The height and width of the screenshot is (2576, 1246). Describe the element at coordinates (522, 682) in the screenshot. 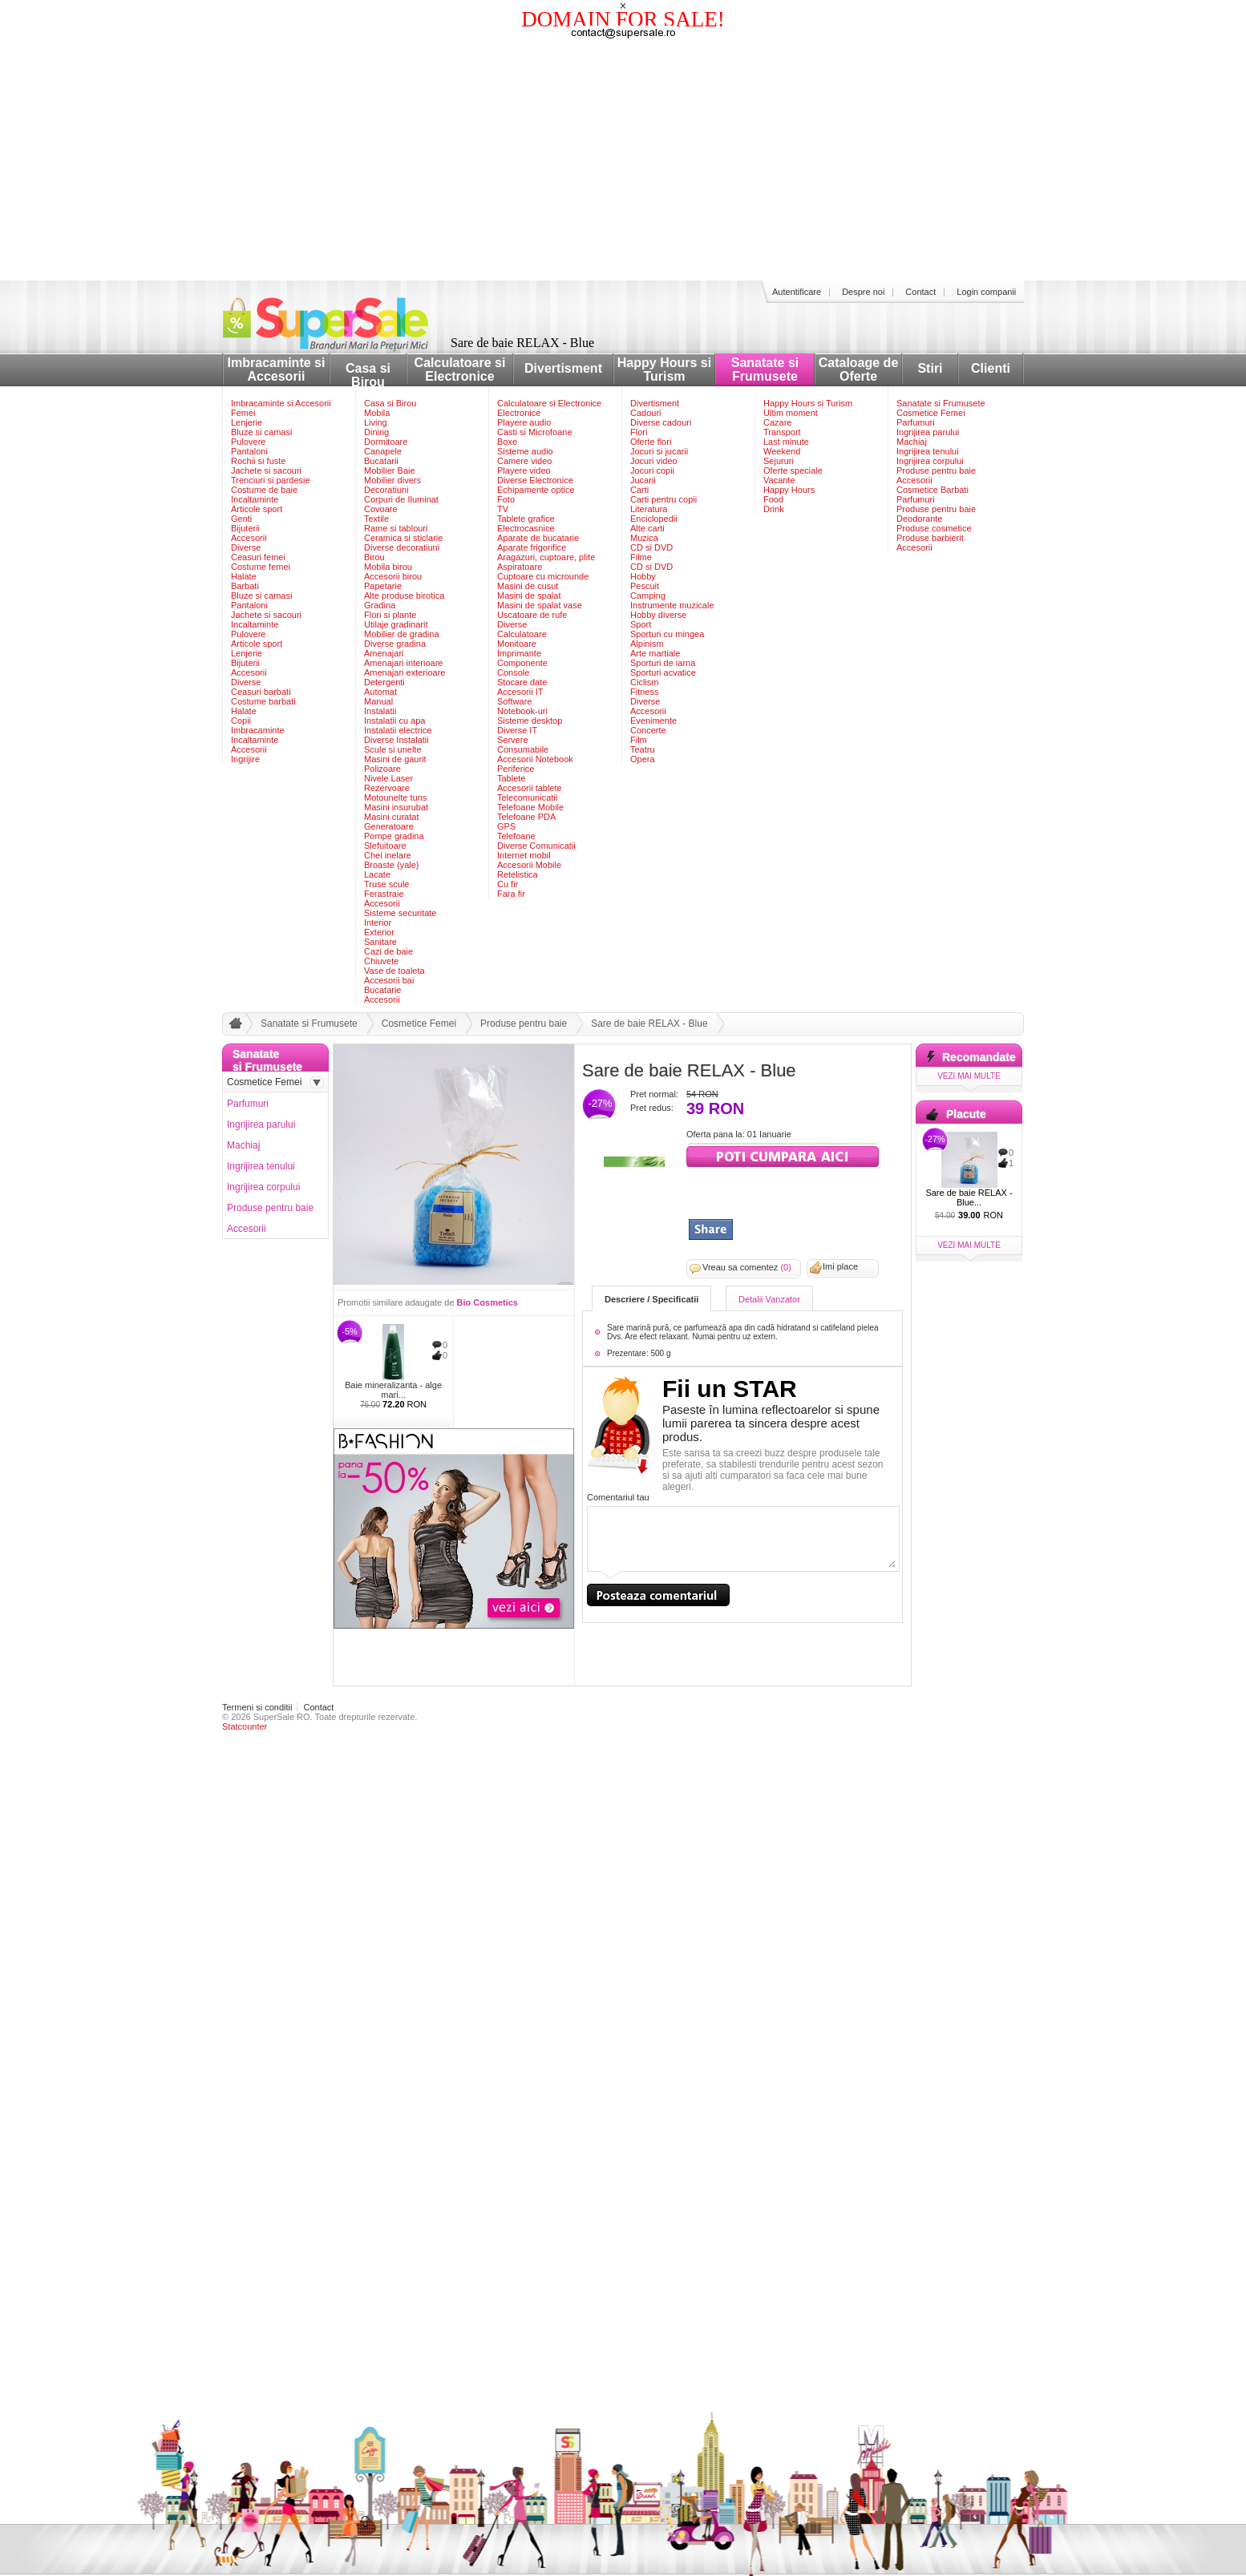

I see `Stocare date` at that location.